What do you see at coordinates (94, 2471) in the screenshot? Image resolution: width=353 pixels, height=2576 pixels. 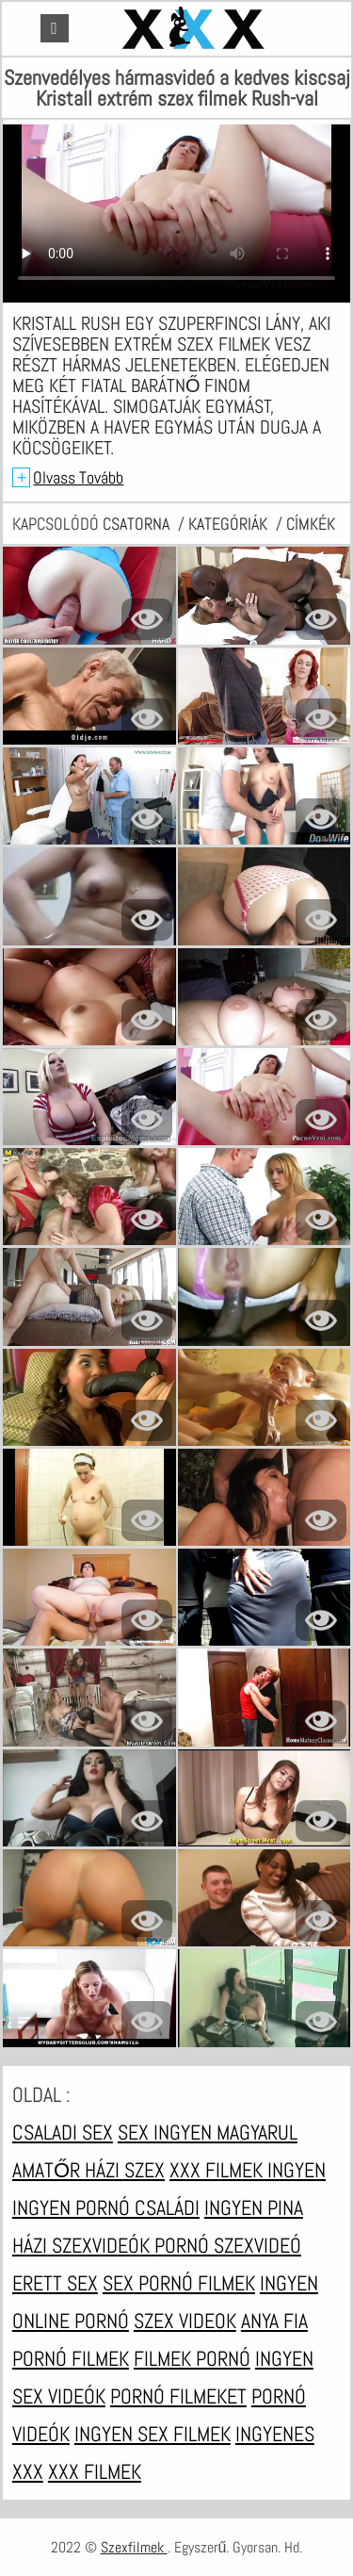 I see `XXX filmek` at bounding box center [94, 2471].